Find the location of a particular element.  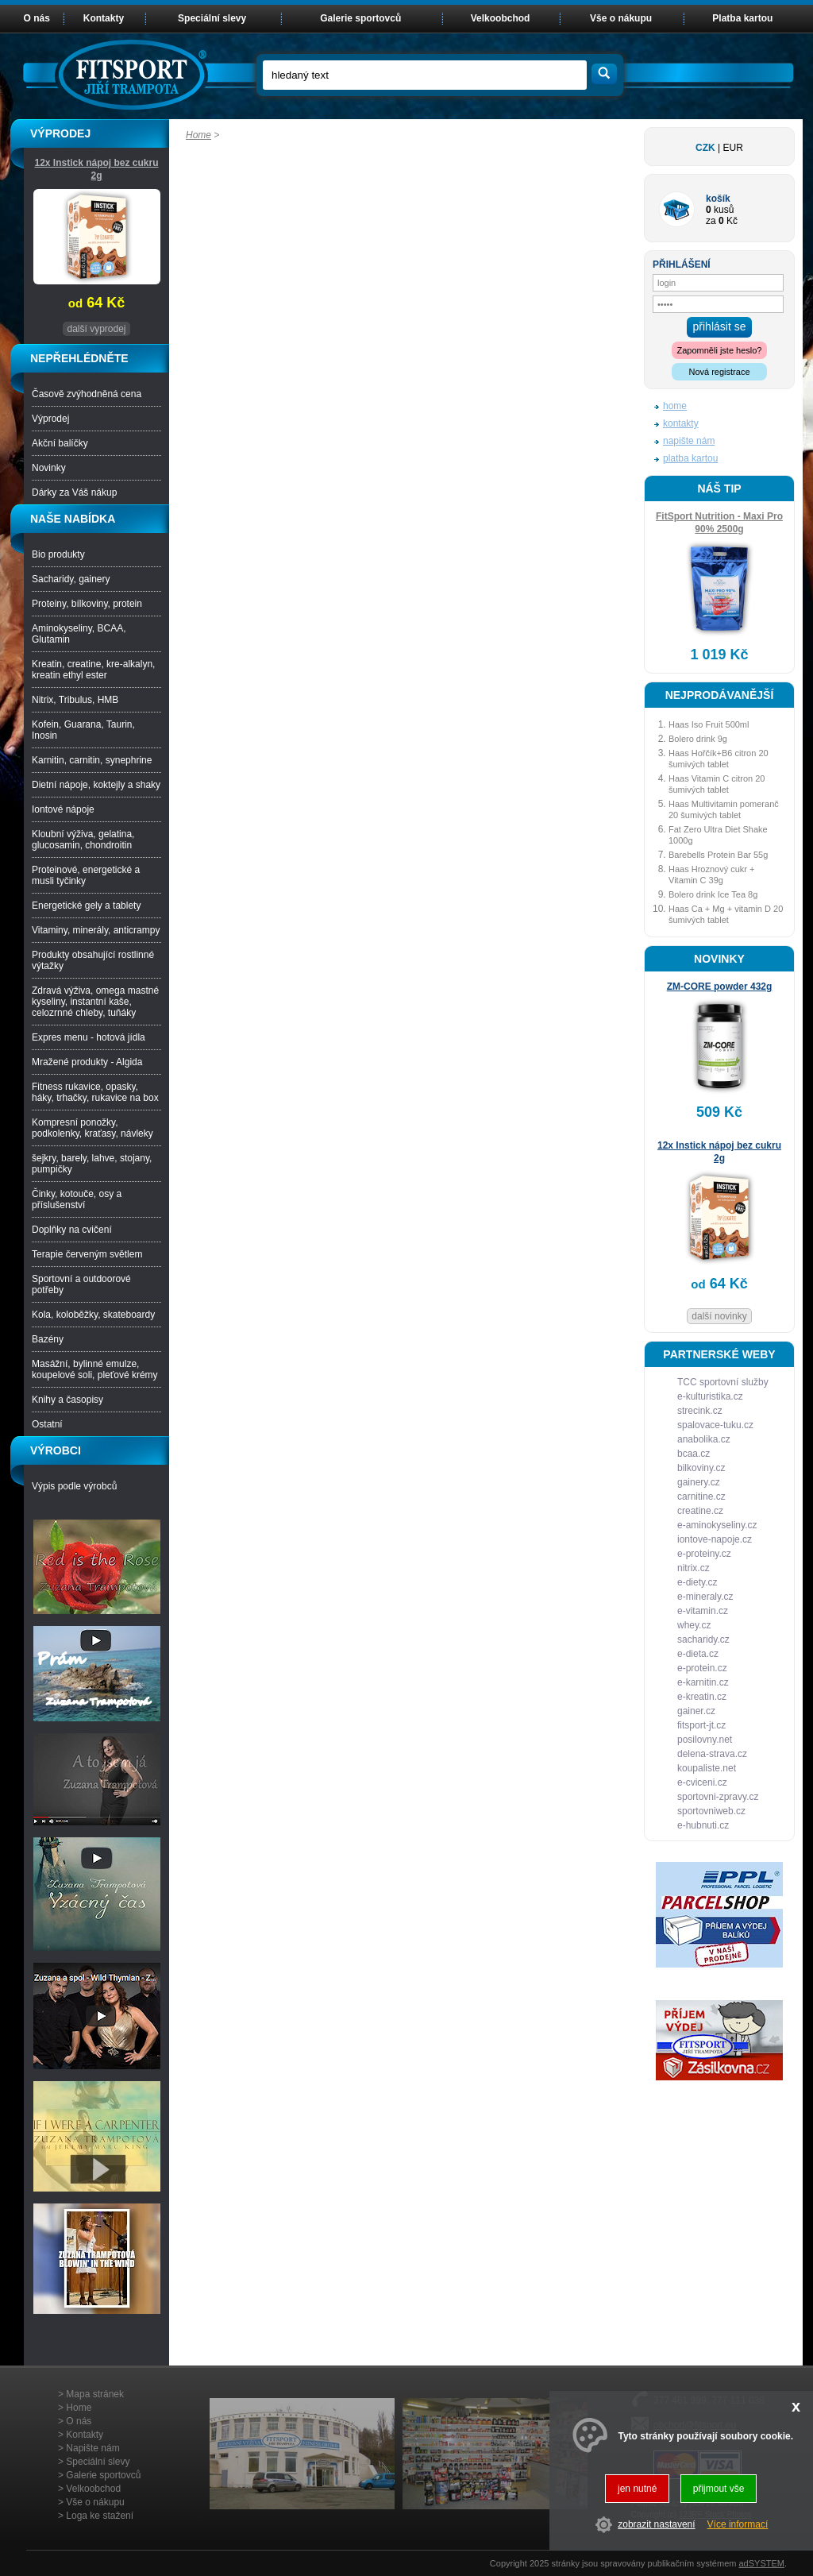

e-proteiny.cz is located at coordinates (704, 1553).